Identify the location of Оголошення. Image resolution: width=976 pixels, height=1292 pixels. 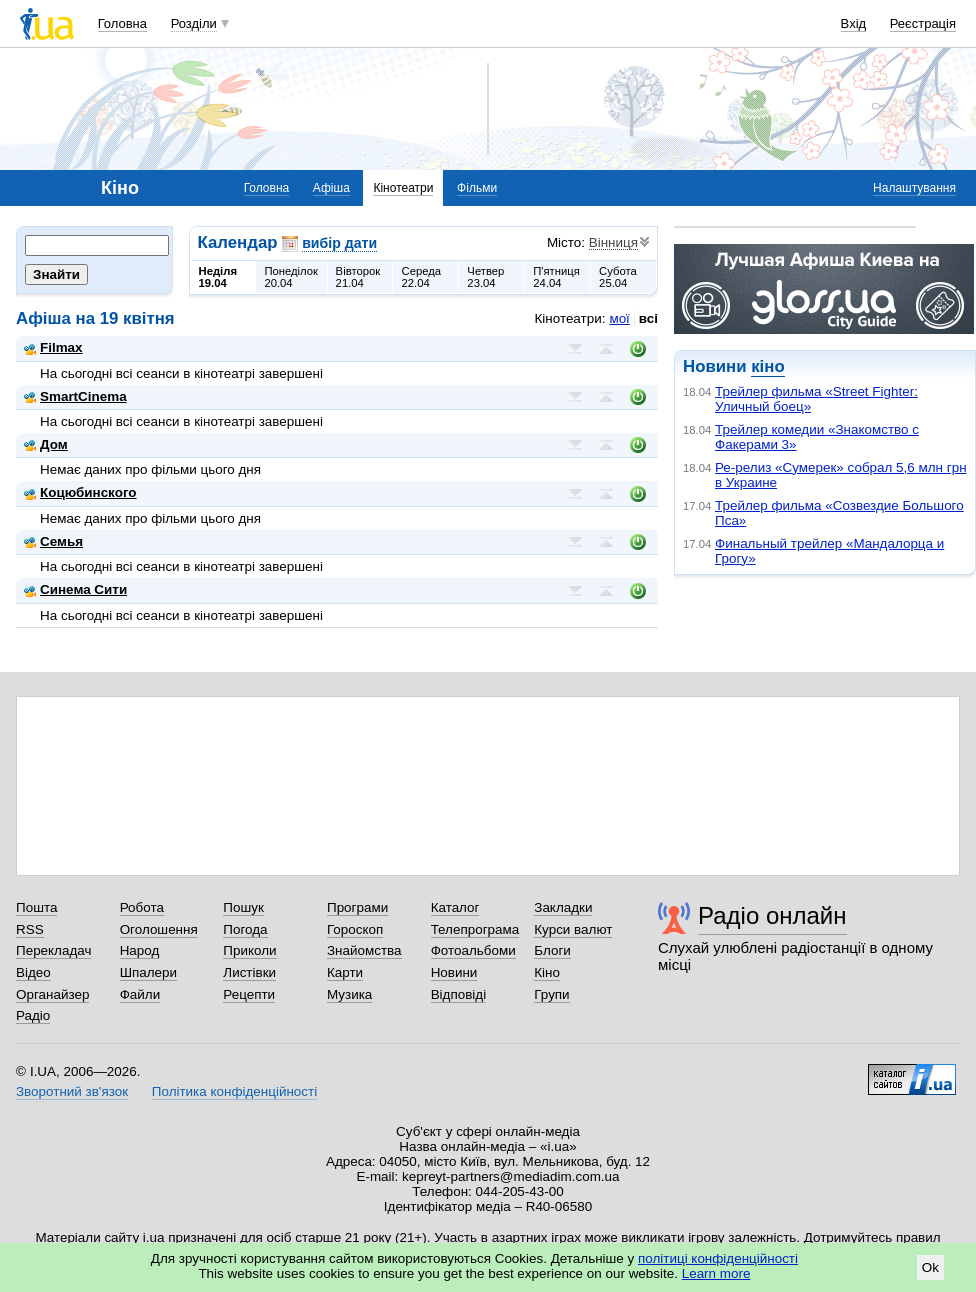
(159, 929).